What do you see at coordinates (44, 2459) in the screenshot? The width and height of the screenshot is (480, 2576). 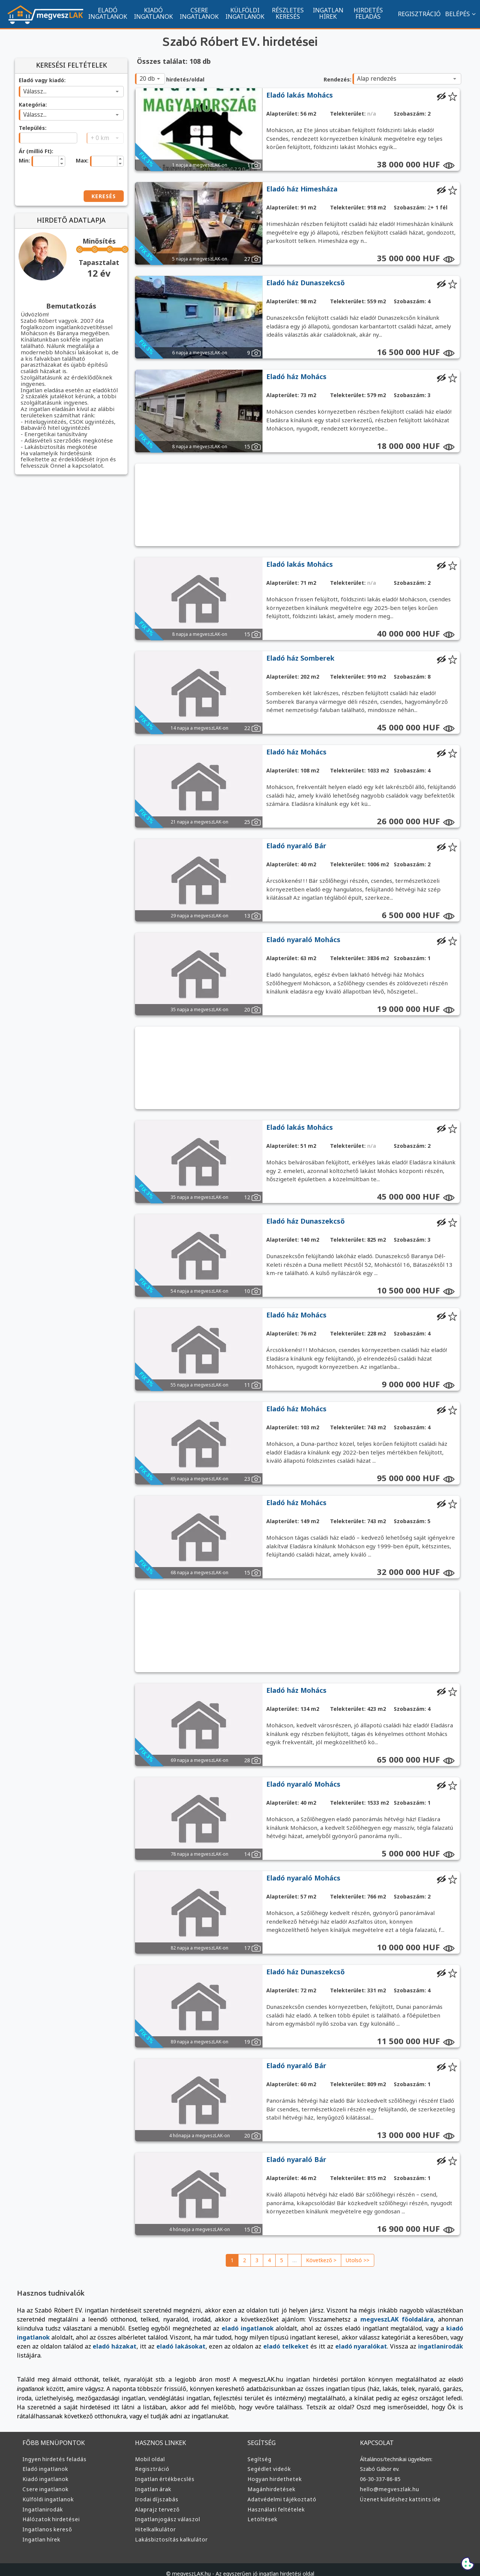 I see `Eladó ingatlanok` at bounding box center [44, 2459].